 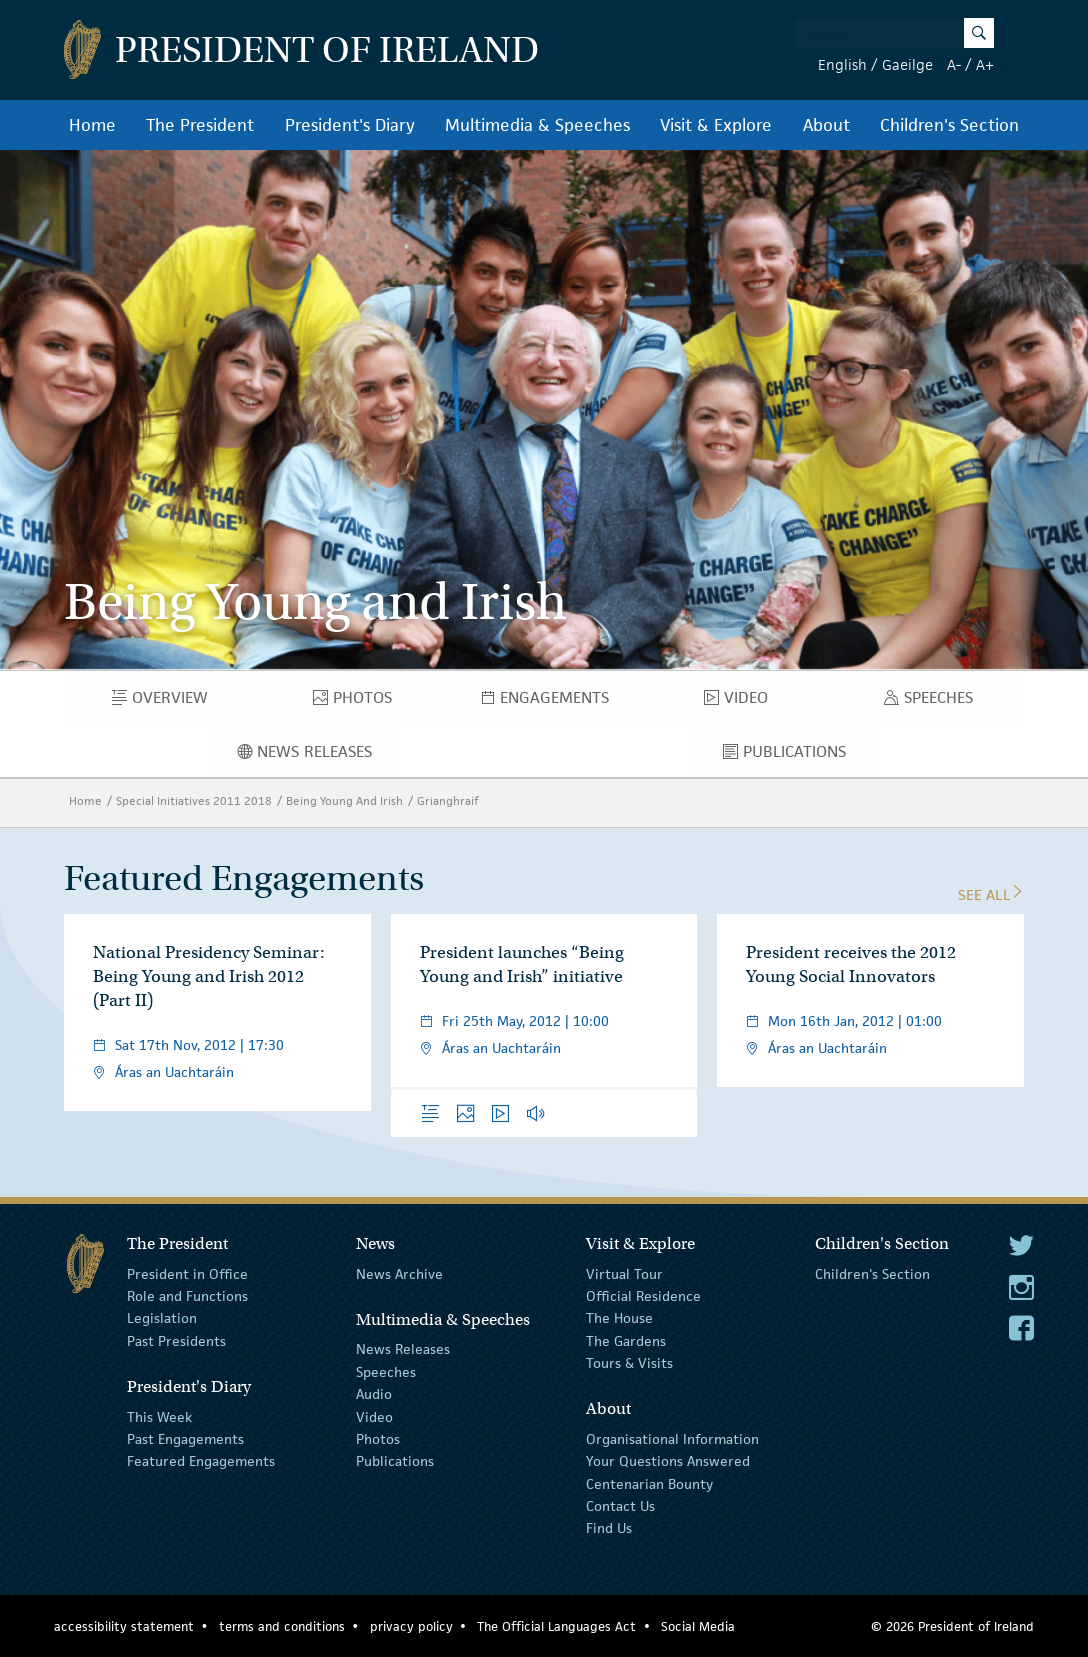 What do you see at coordinates (932, 702) in the screenshot?
I see `Speeches` at bounding box center [932, 702].